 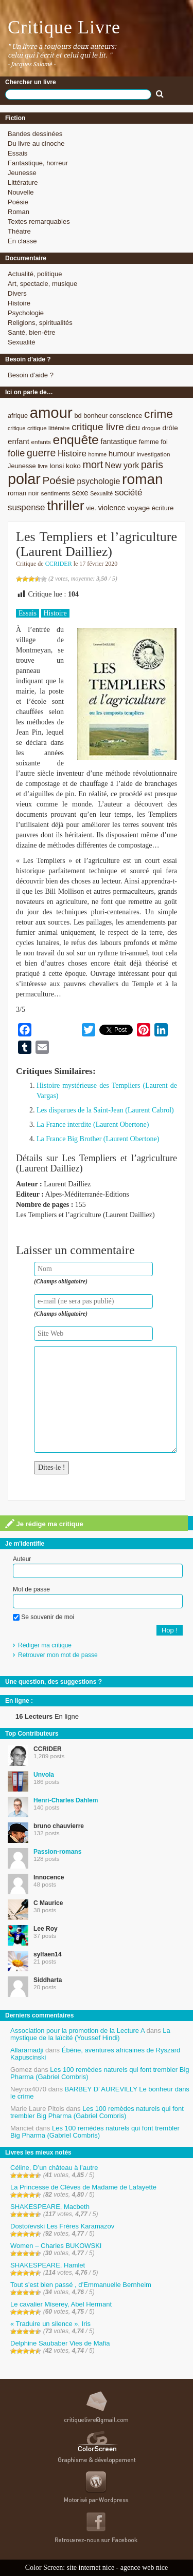 What do you see at coordinates (43, 466) in the screenshot?
I see `livre [livre (7 éléments)]` at bounding box center [43, 466].